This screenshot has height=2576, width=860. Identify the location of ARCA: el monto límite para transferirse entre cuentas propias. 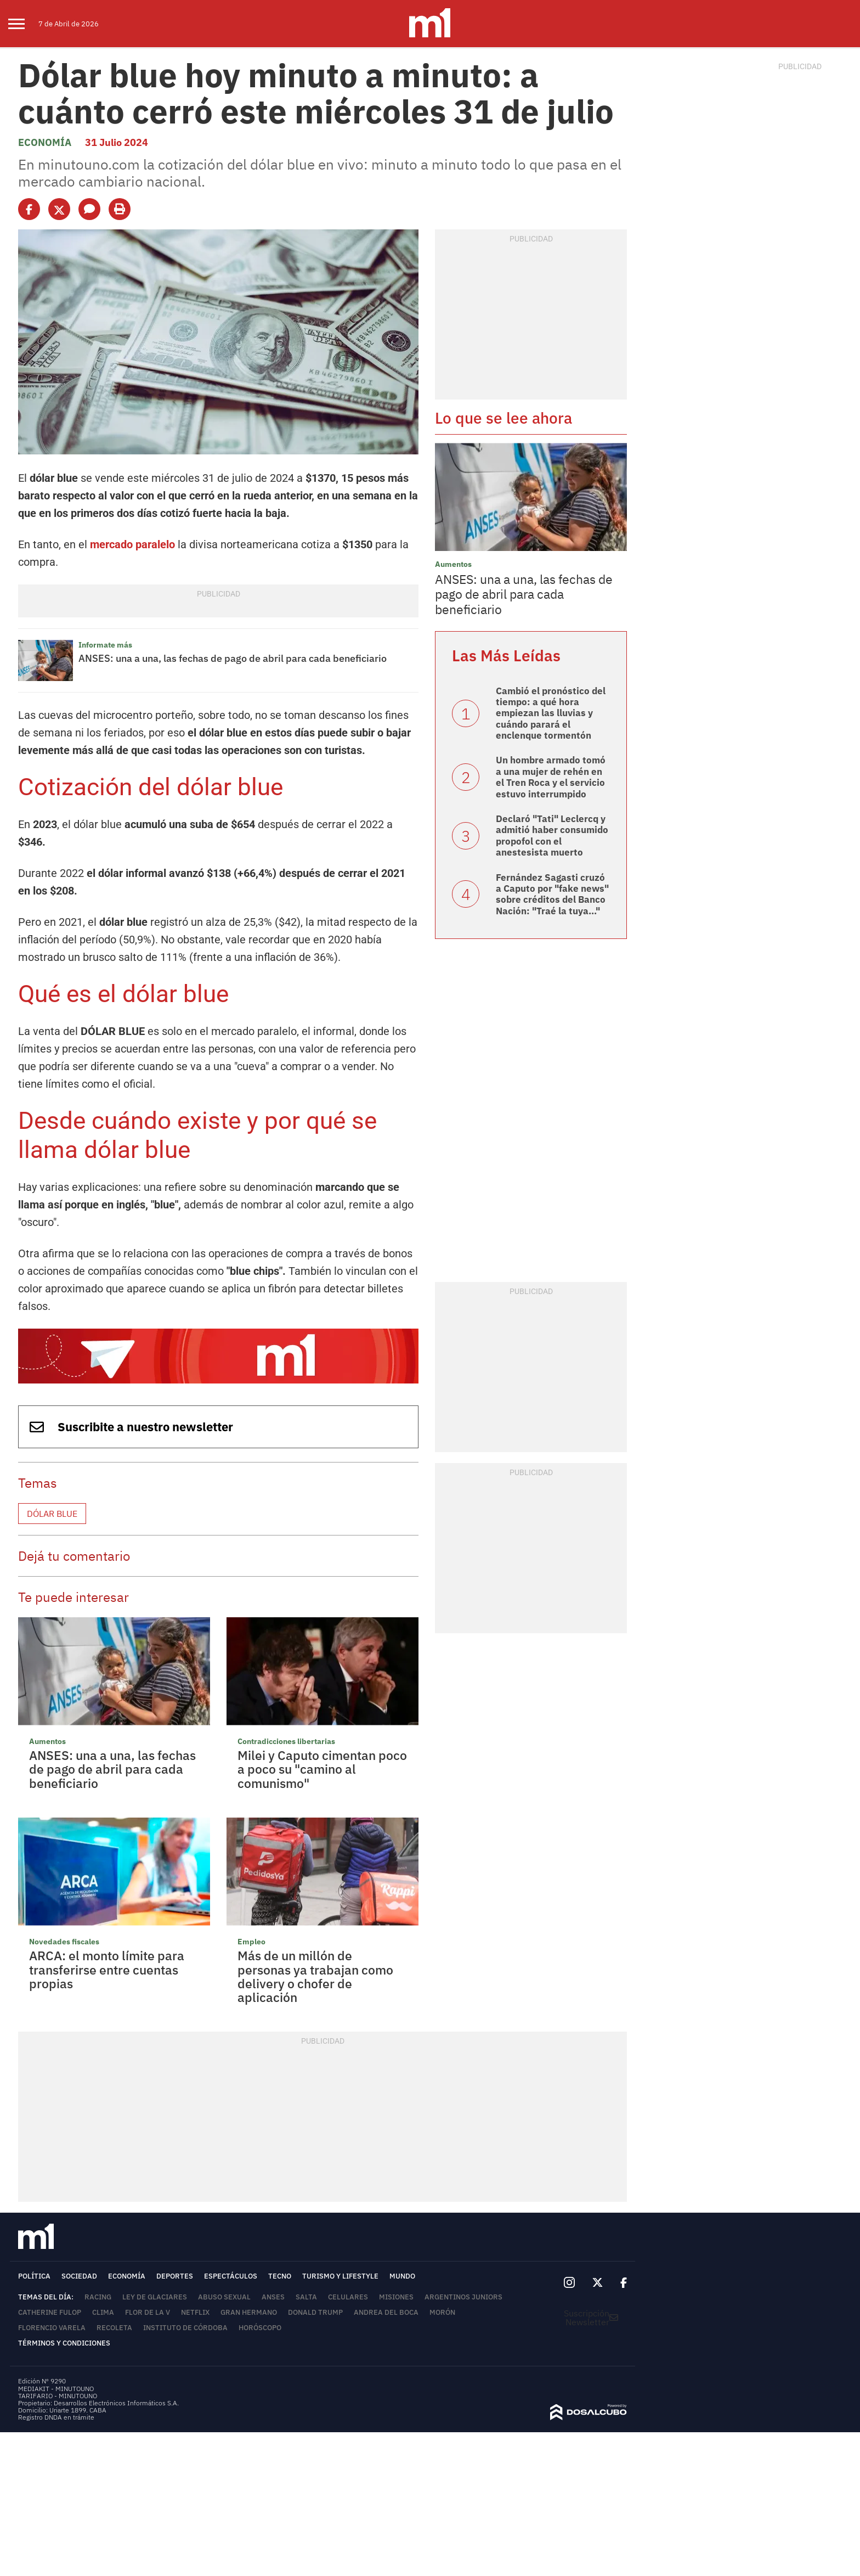
(106, 1969).